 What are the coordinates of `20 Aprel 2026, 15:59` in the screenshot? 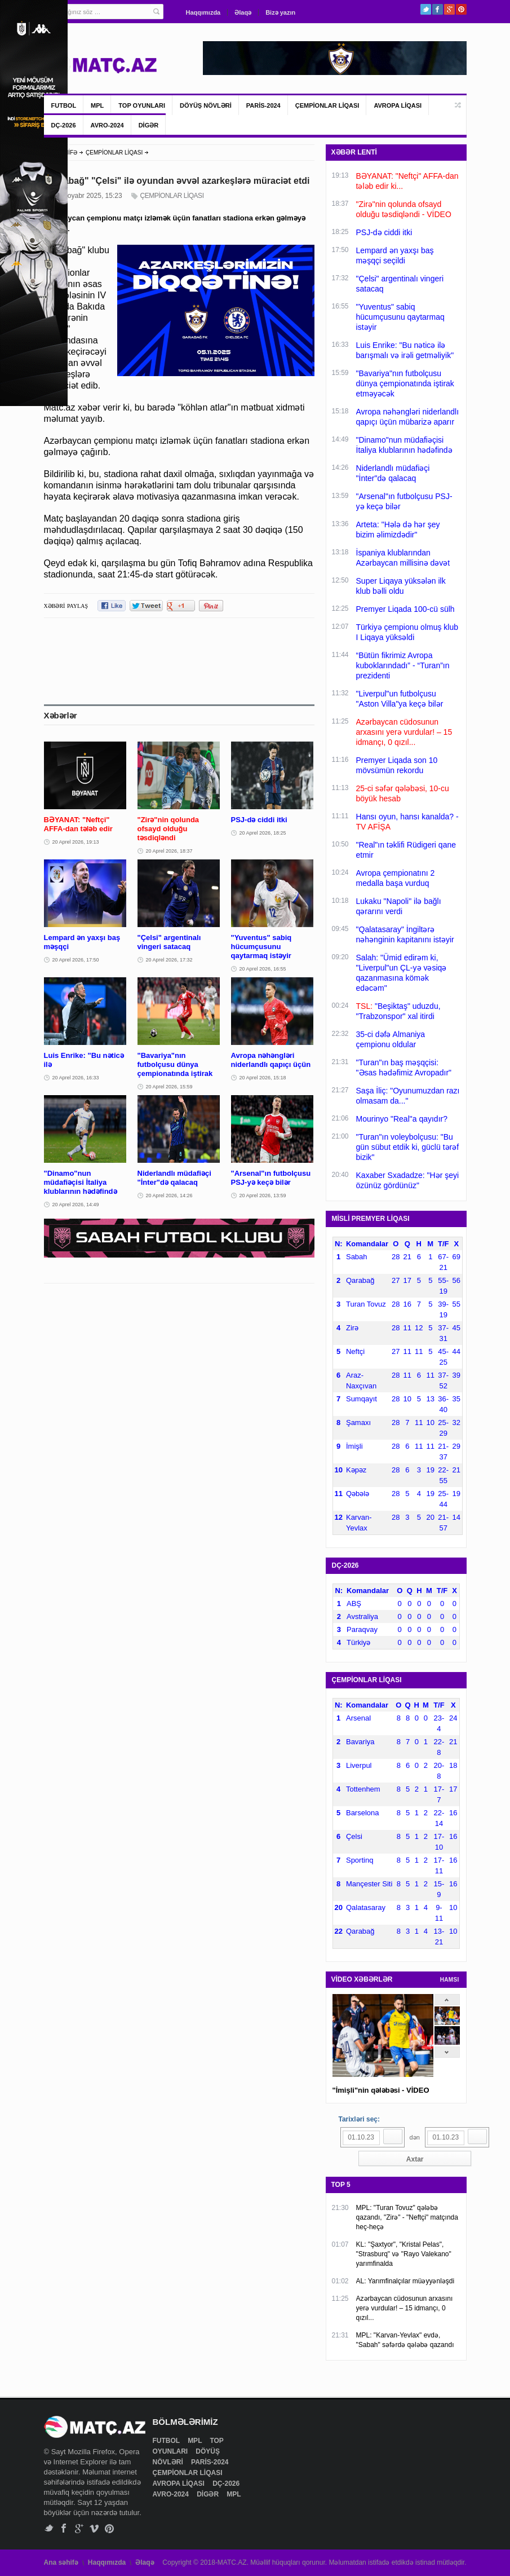 It's located at (169, 1086).